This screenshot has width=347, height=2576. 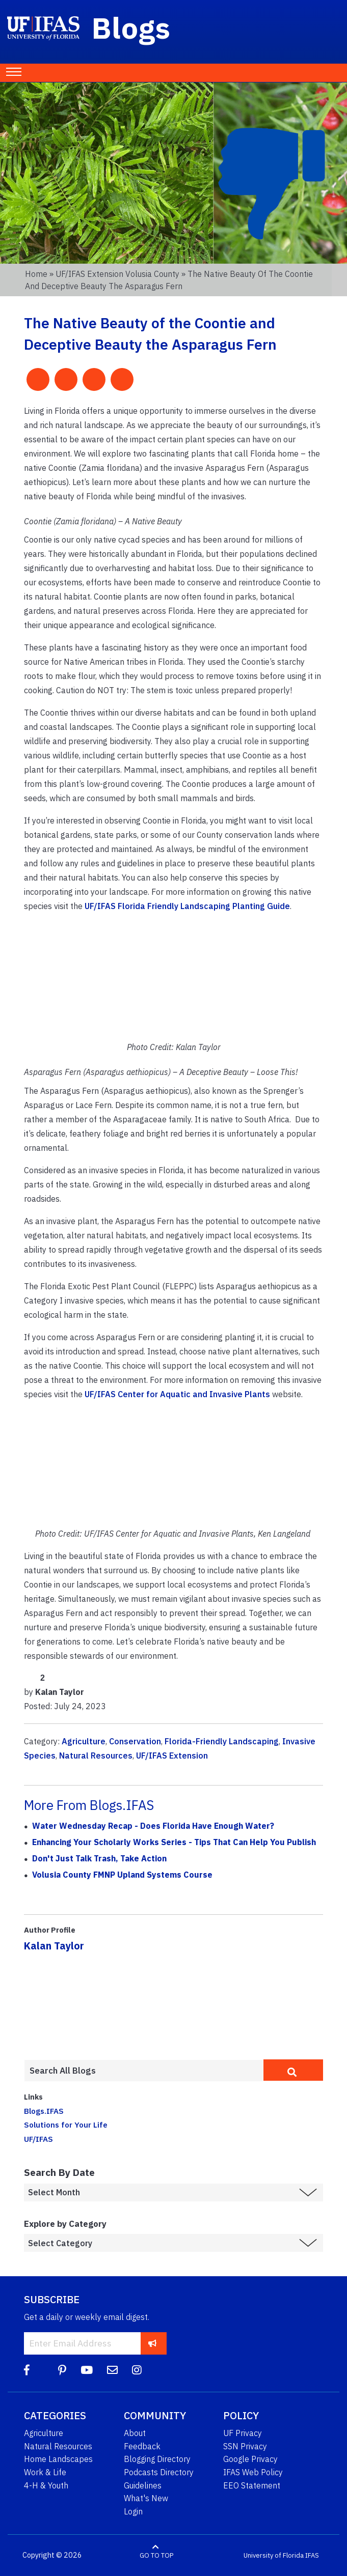 What do you see at coordinates (27, 2370) in the screenshot?
I see `[Facebook]` at bounding box center [27, 2370].